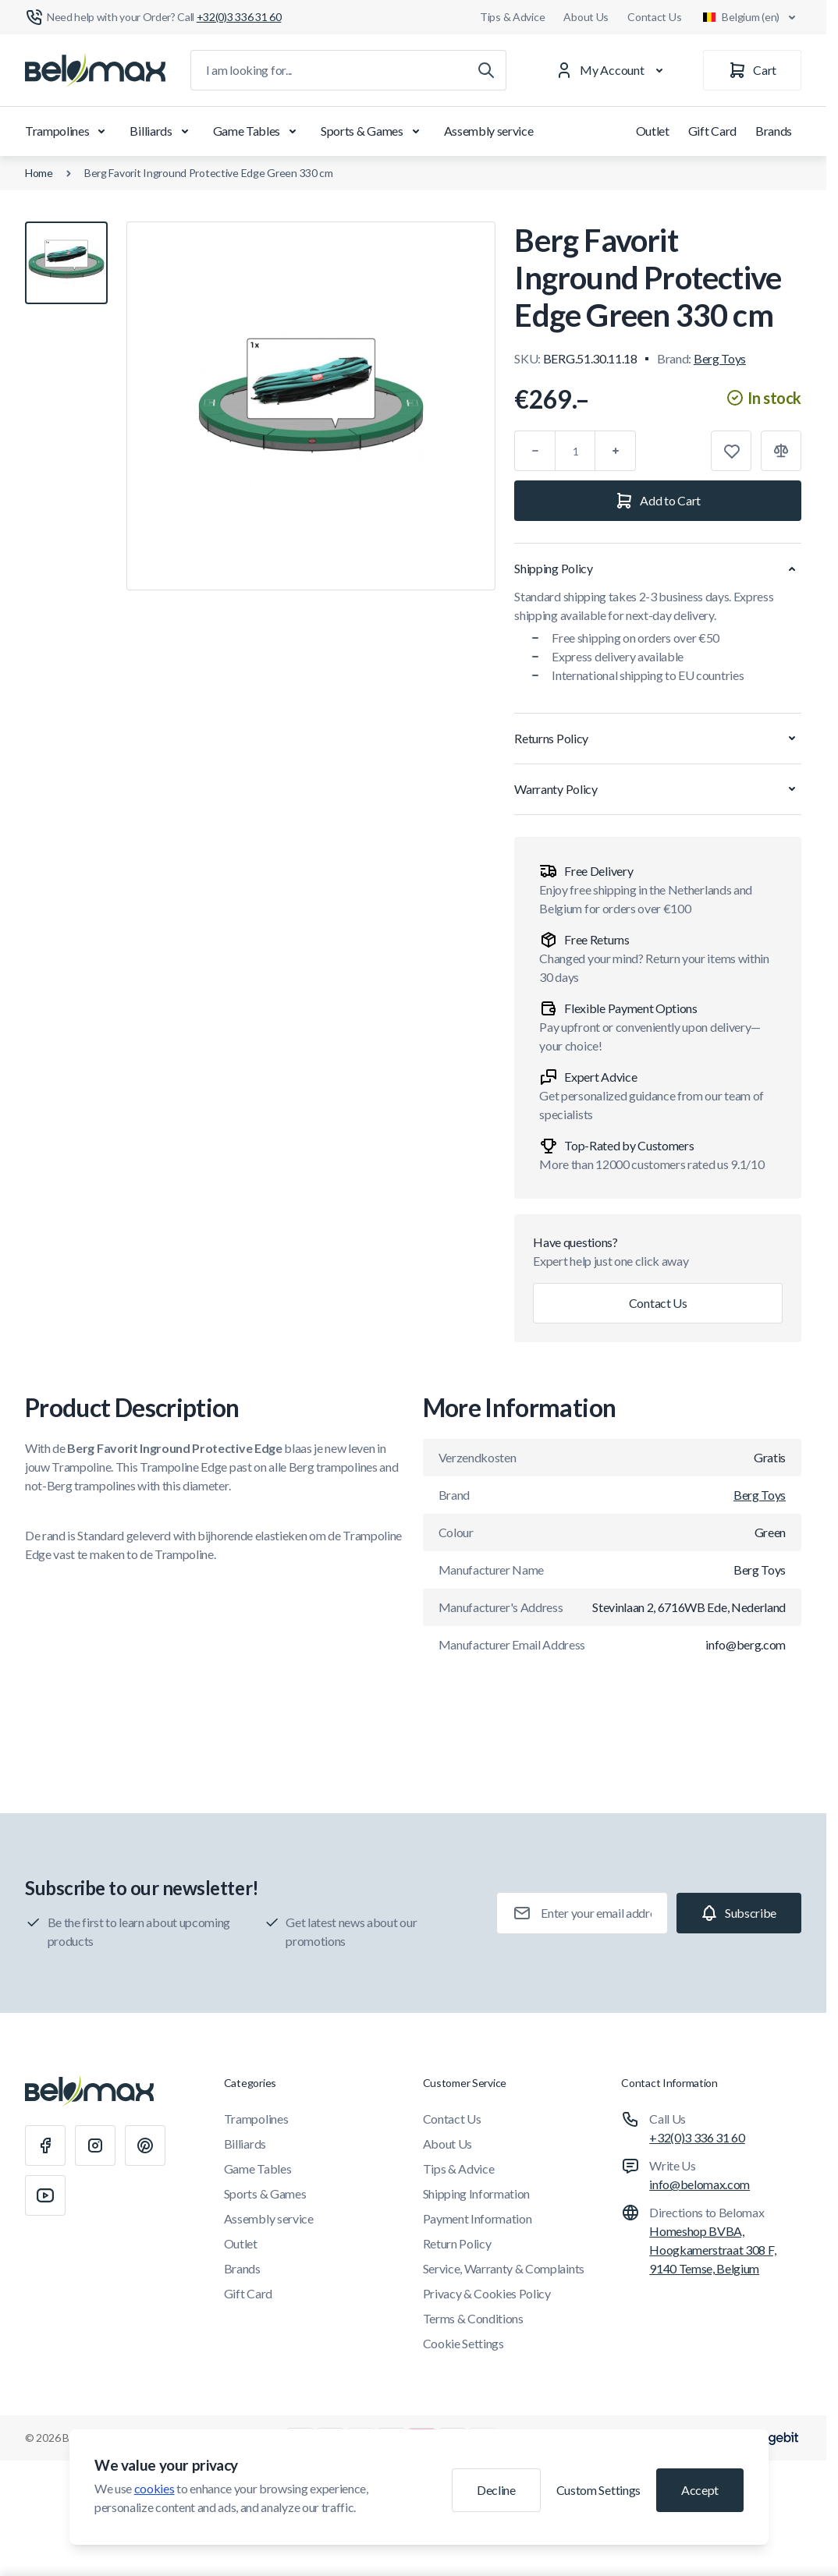 This screenshot has height=2576, width=838. What do you see at coordinates (699, 2184) in the screenshot?
I see `info@belomax.com` at bounding box center [699, 2184].